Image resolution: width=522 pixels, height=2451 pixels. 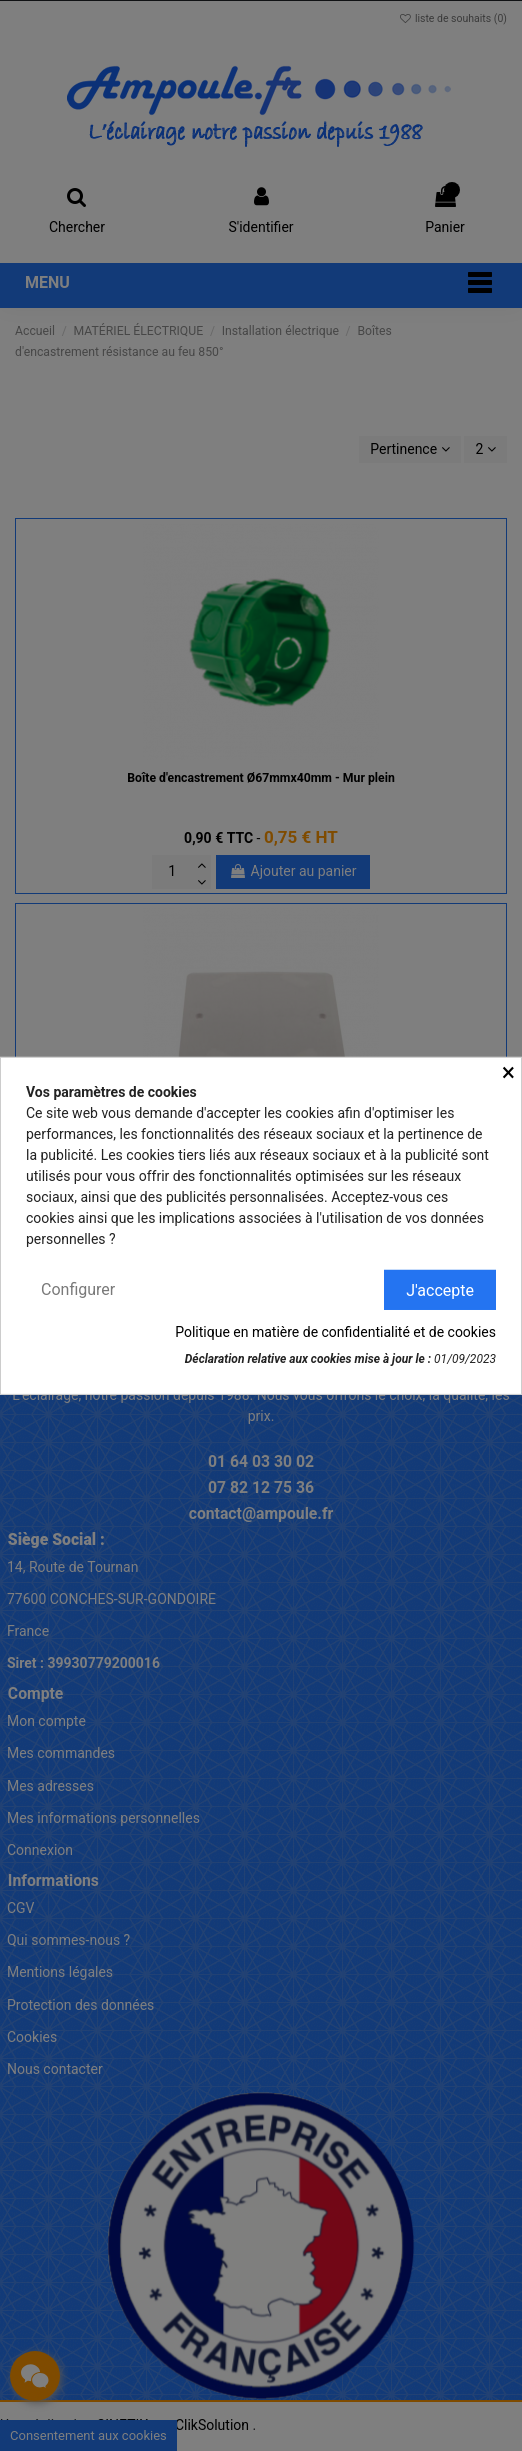 What do you see at coordinates (335, 1332) in the screenshot?
I see `Politique en matière de confidentialité et de cookies` at bounding box center [335, 1332].